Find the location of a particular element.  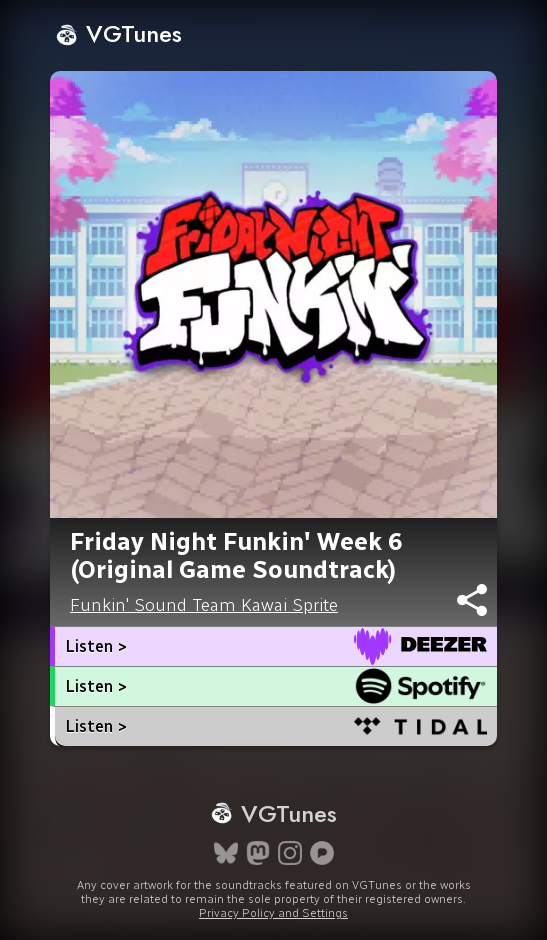

VGTunes is located at coordinates (118, 33).